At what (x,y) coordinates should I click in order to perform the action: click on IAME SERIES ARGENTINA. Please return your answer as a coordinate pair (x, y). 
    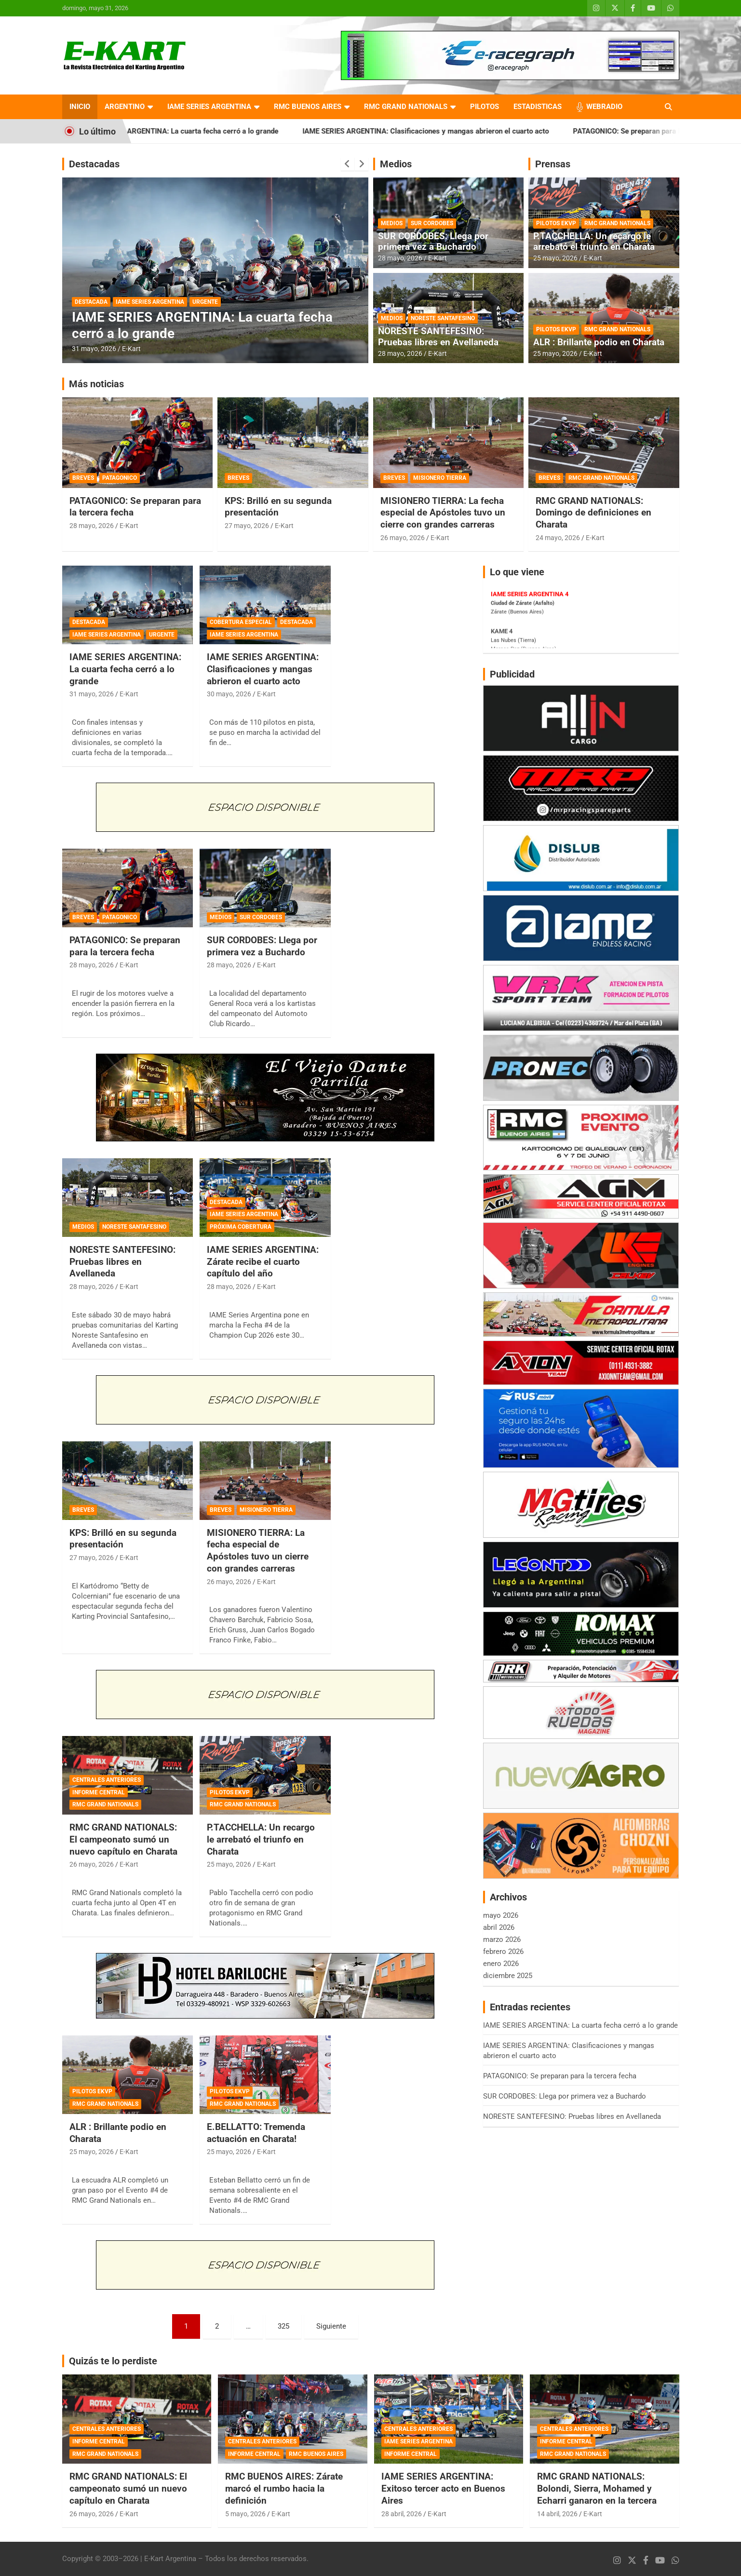
    Looking at the image, I should click on (209, 106).